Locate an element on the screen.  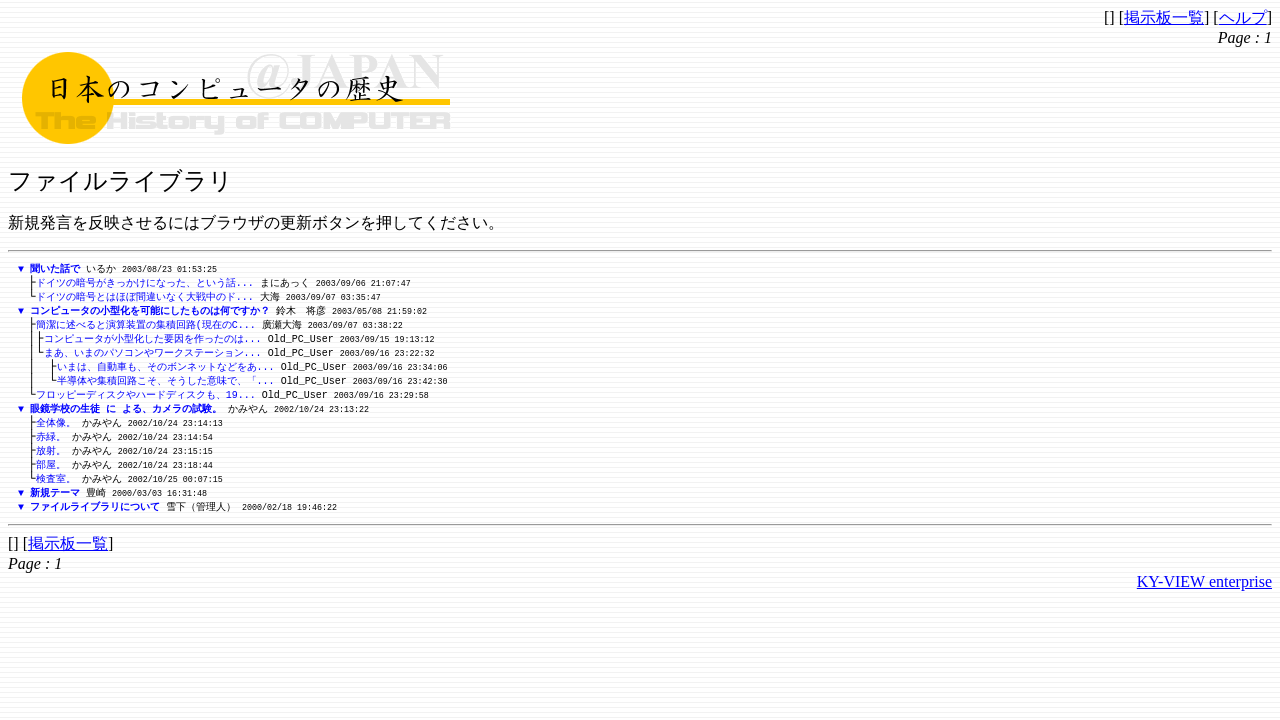
まあ、いまのパソコンやワークステーション... is located at coordinates (153, 359).